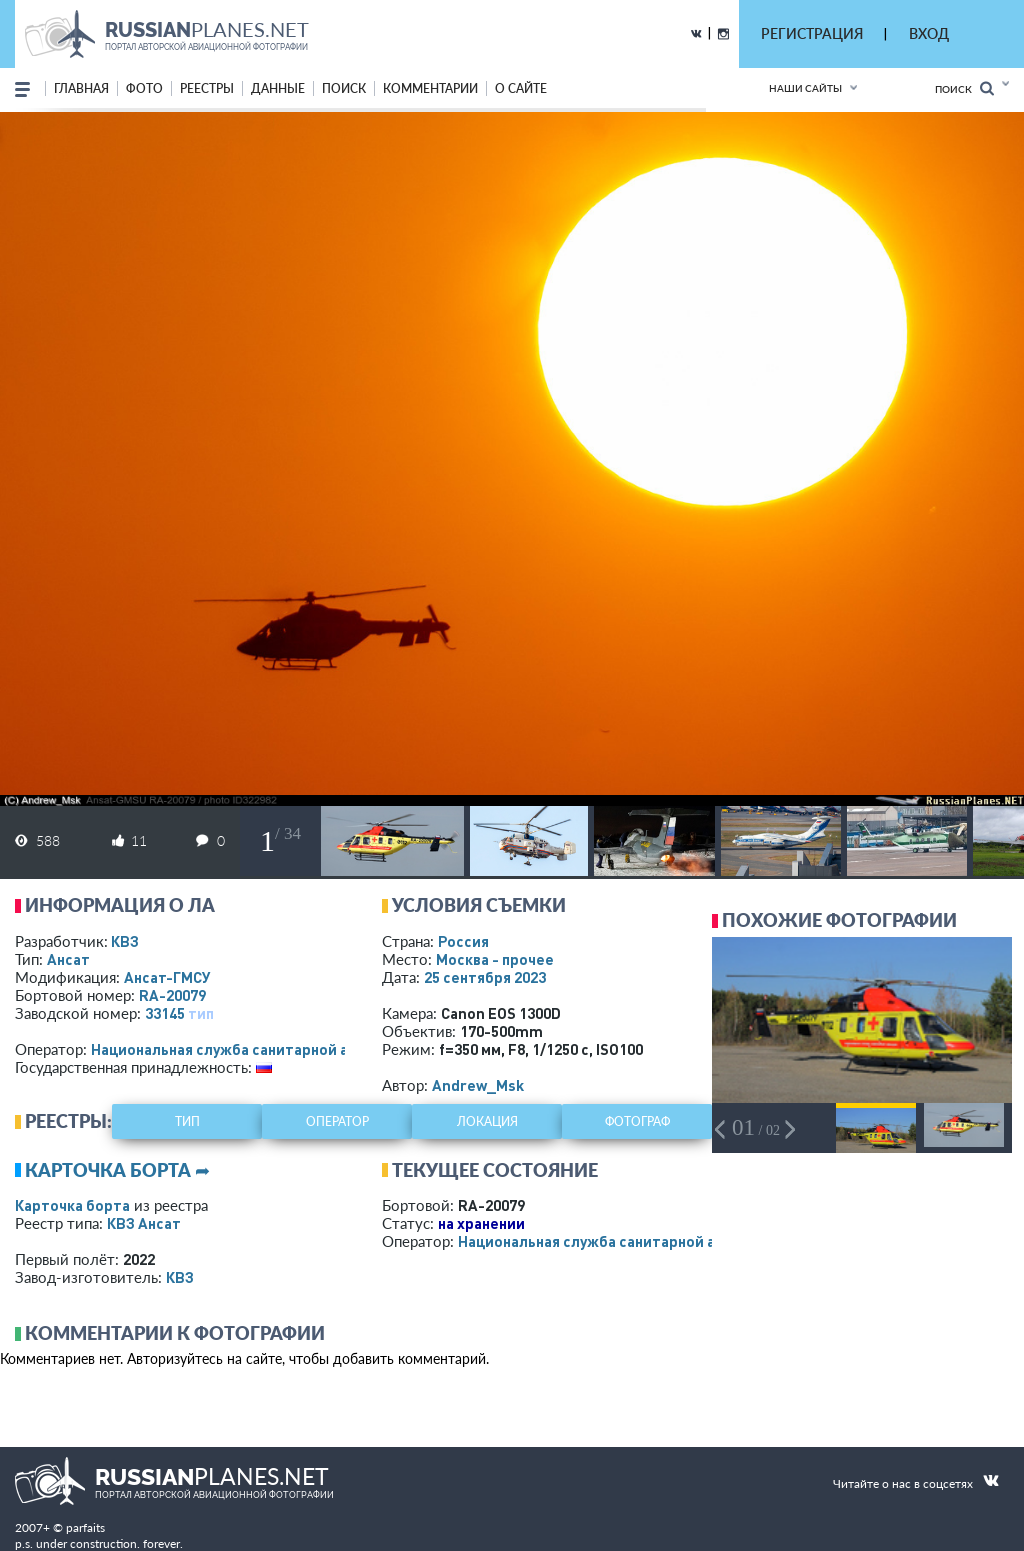  What do you see at coordinates (201, 1013) in the screenshot?
I see `тип` at bounding box center [201, 1013].